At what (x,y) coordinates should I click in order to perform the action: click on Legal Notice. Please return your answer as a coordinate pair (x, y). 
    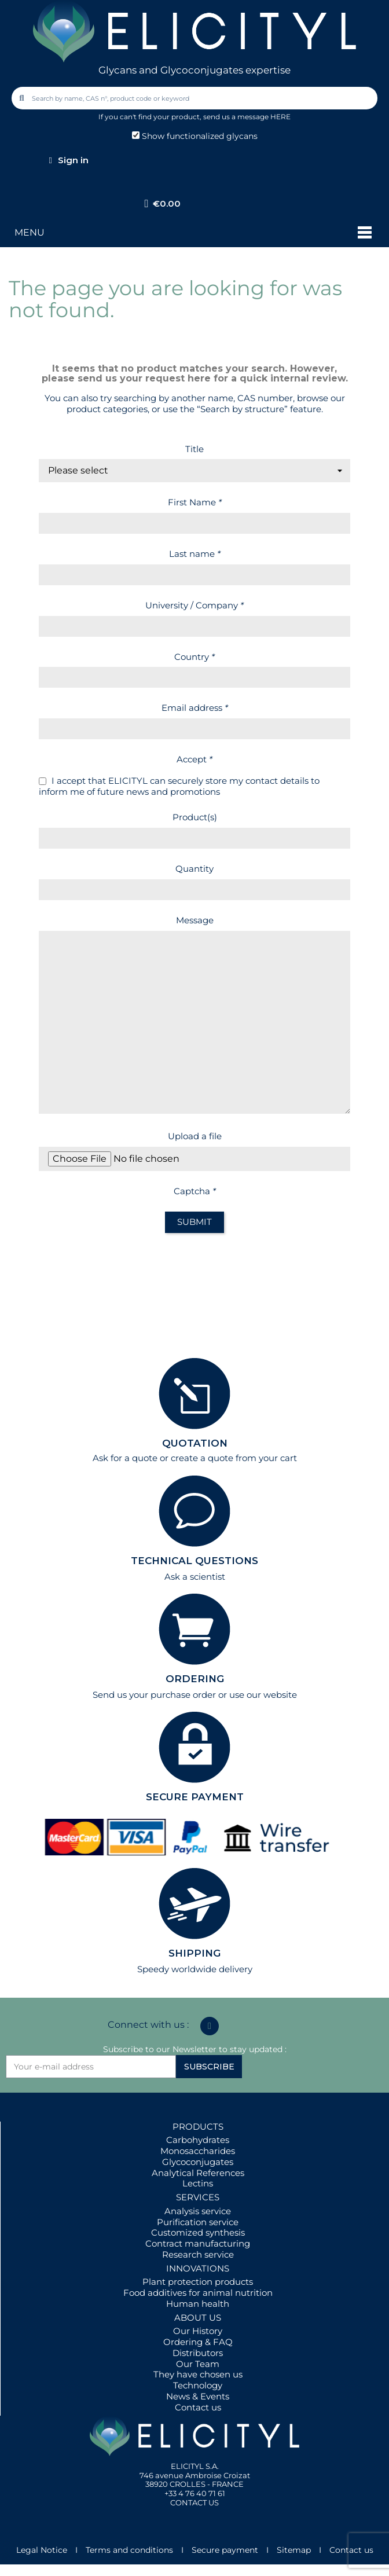
    Looking at the image, I should click on (41, 2550).